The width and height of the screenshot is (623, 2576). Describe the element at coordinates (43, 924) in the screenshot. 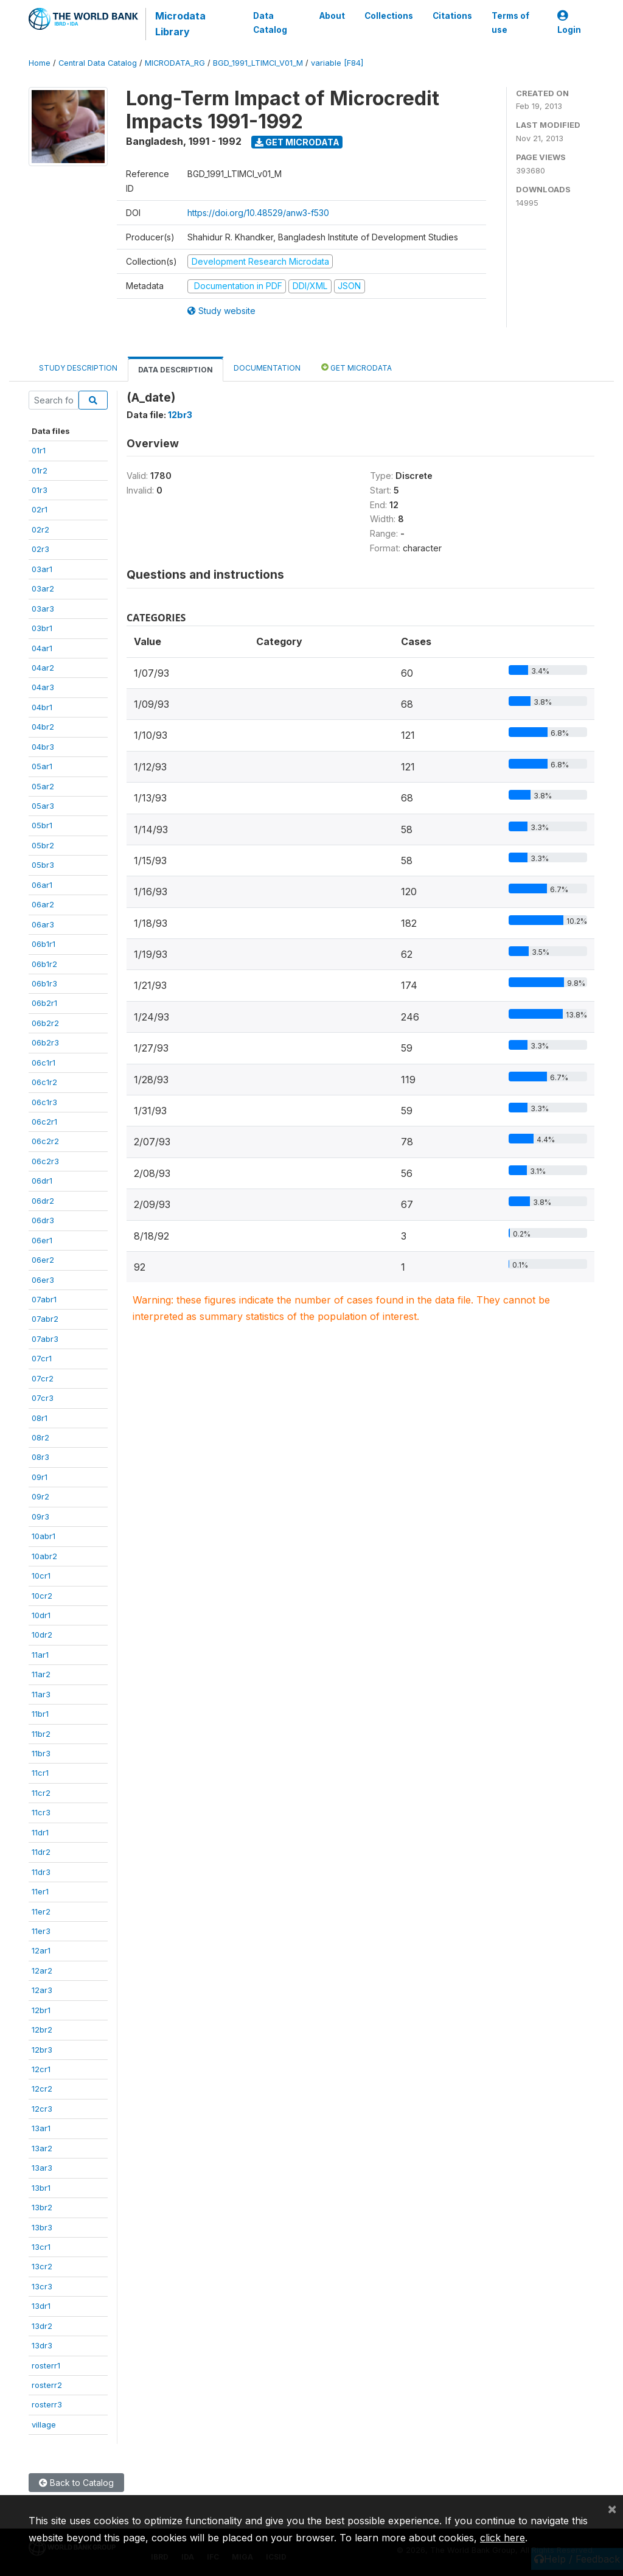

I see `06ar3` at that location.